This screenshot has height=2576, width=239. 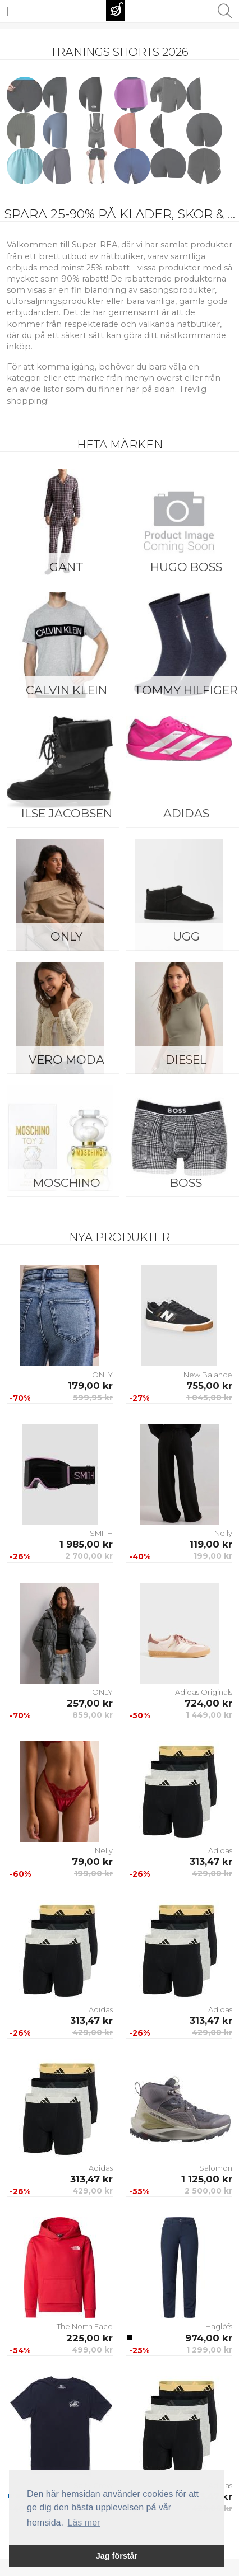 What do you see at coordinates (89, 1555) in the screenshot?
I see `2 700,00 kr` at bounding box center [89, 1555].